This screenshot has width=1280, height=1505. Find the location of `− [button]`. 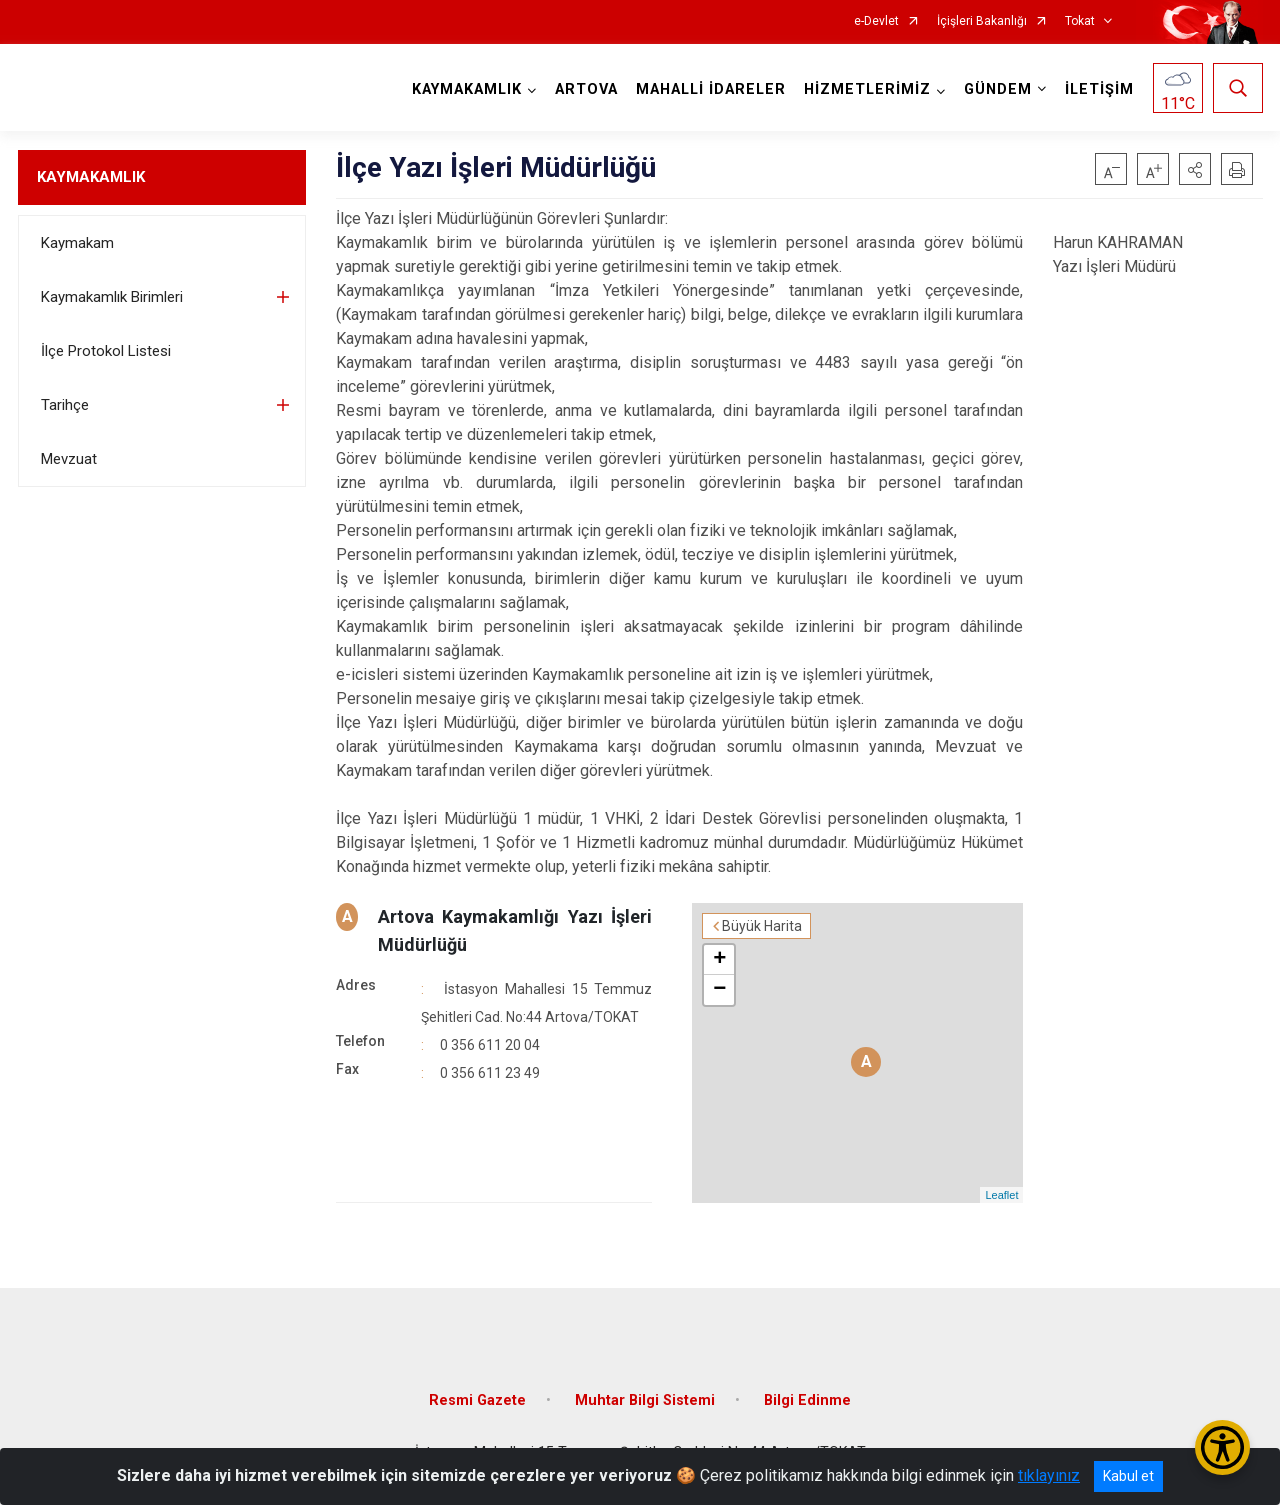

− [button] is located at coordinates (719, 990).